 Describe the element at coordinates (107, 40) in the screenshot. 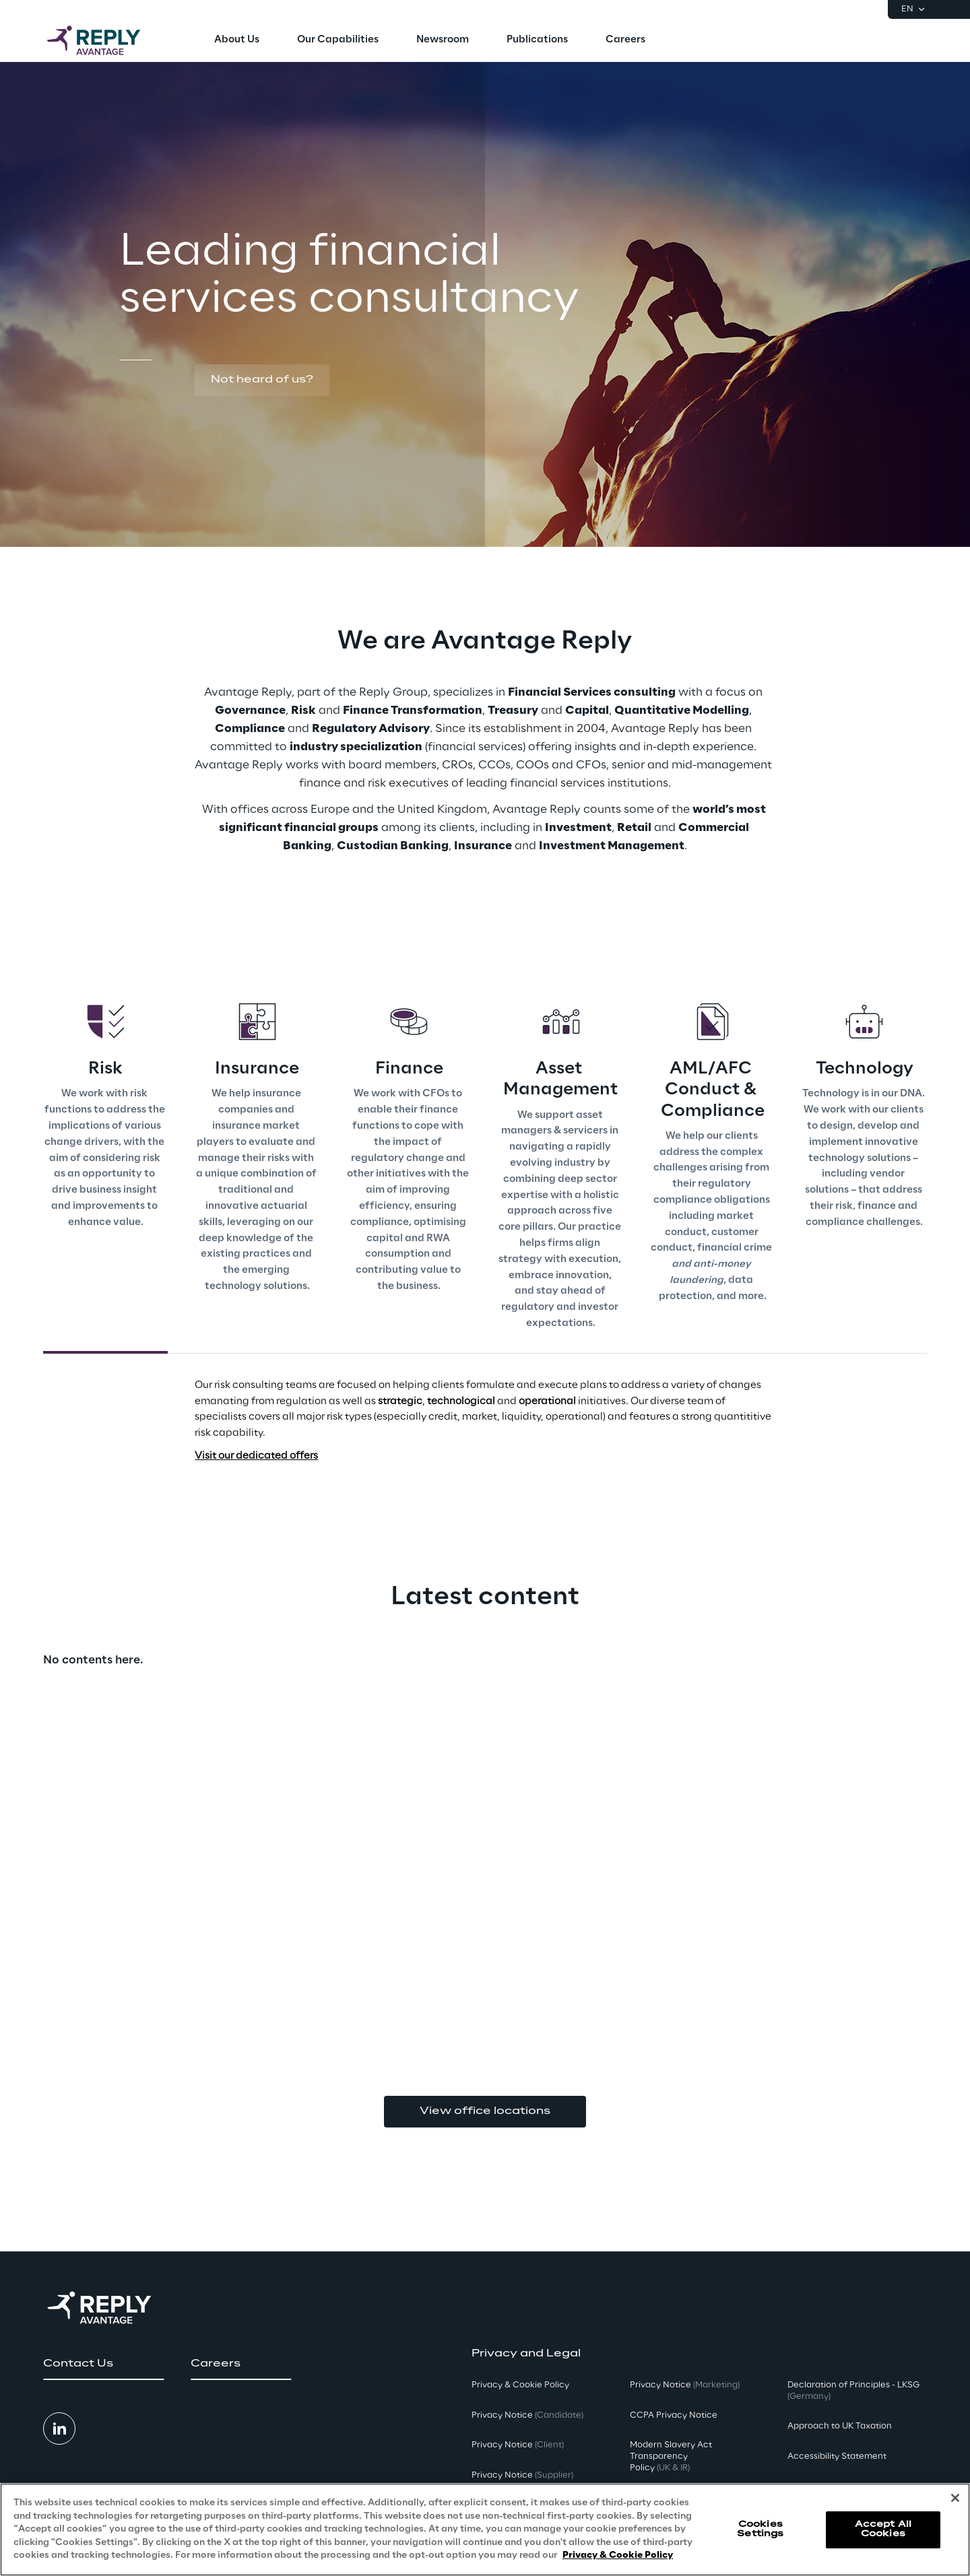

I see `[Go to homepage]` at that location.